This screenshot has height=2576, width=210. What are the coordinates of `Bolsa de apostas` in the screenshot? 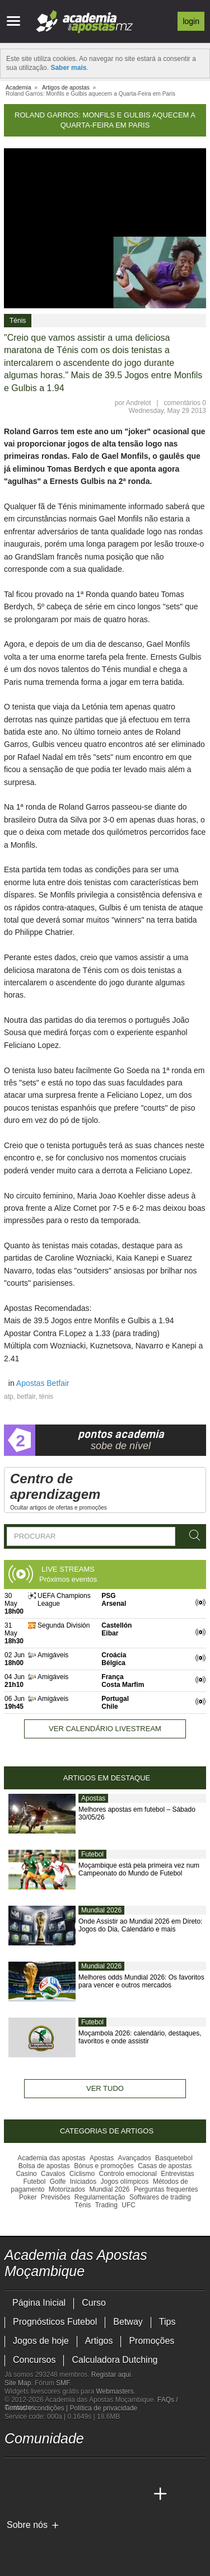 It's located at (44, 2166).